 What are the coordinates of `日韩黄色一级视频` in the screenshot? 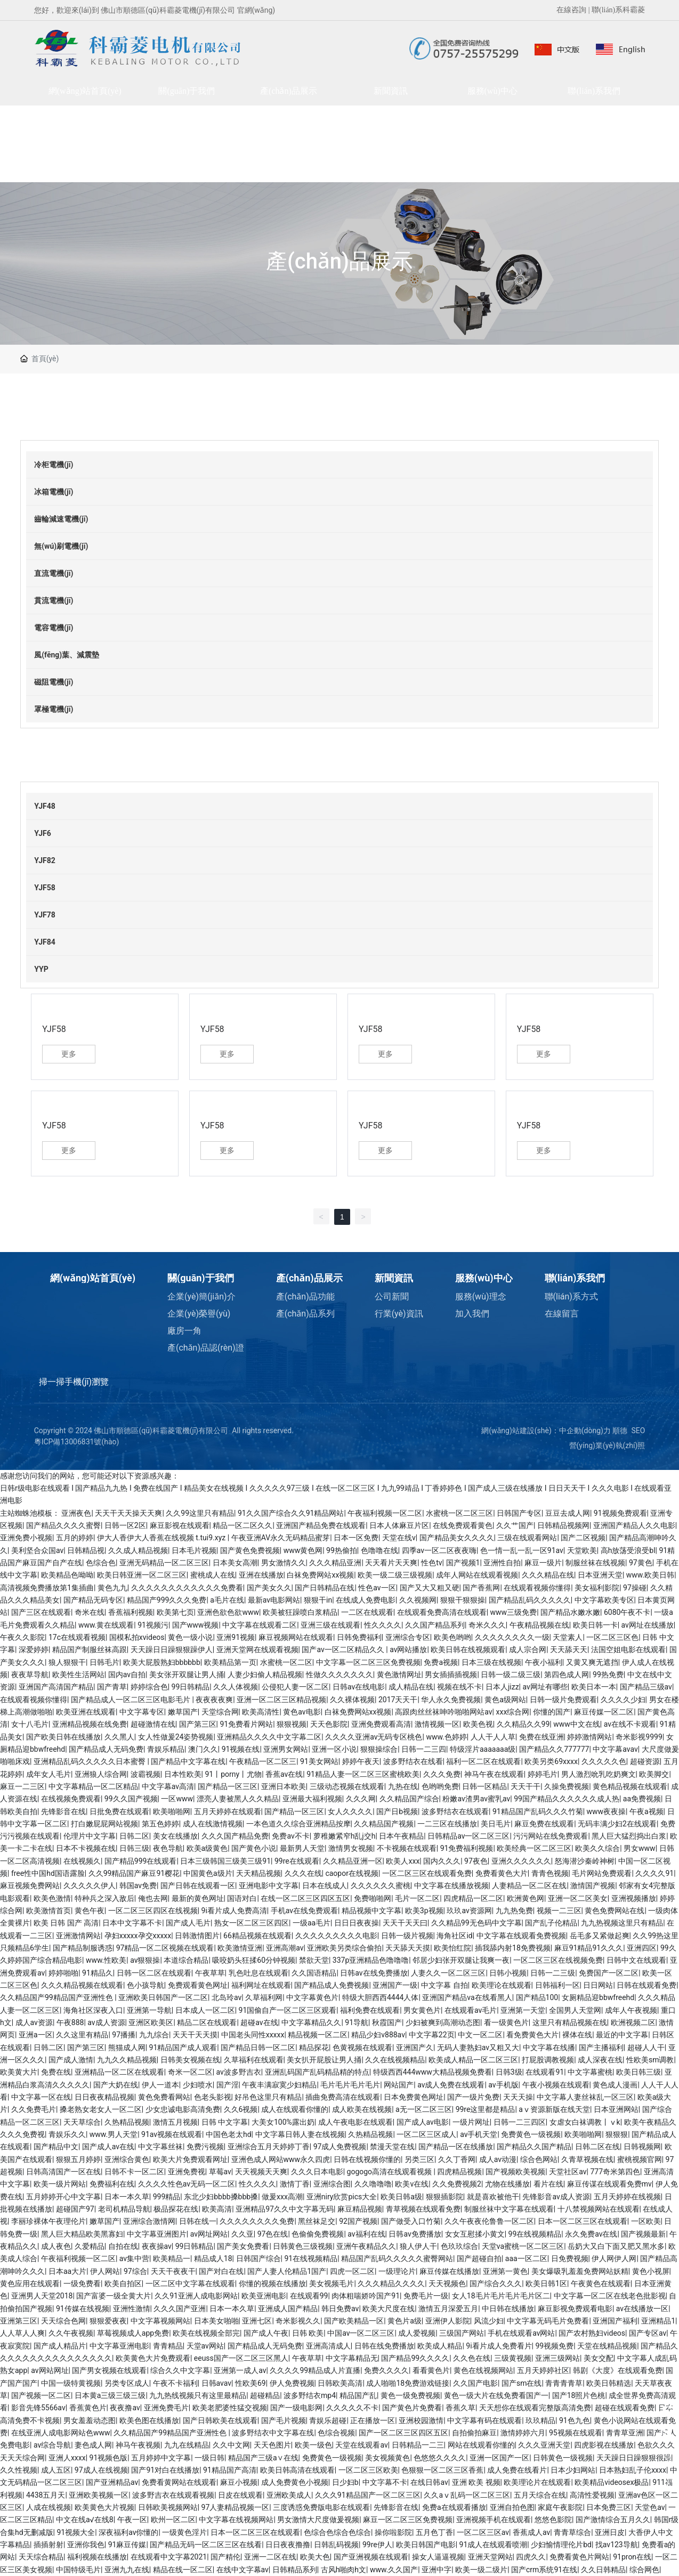 It's located at (563, 2457).